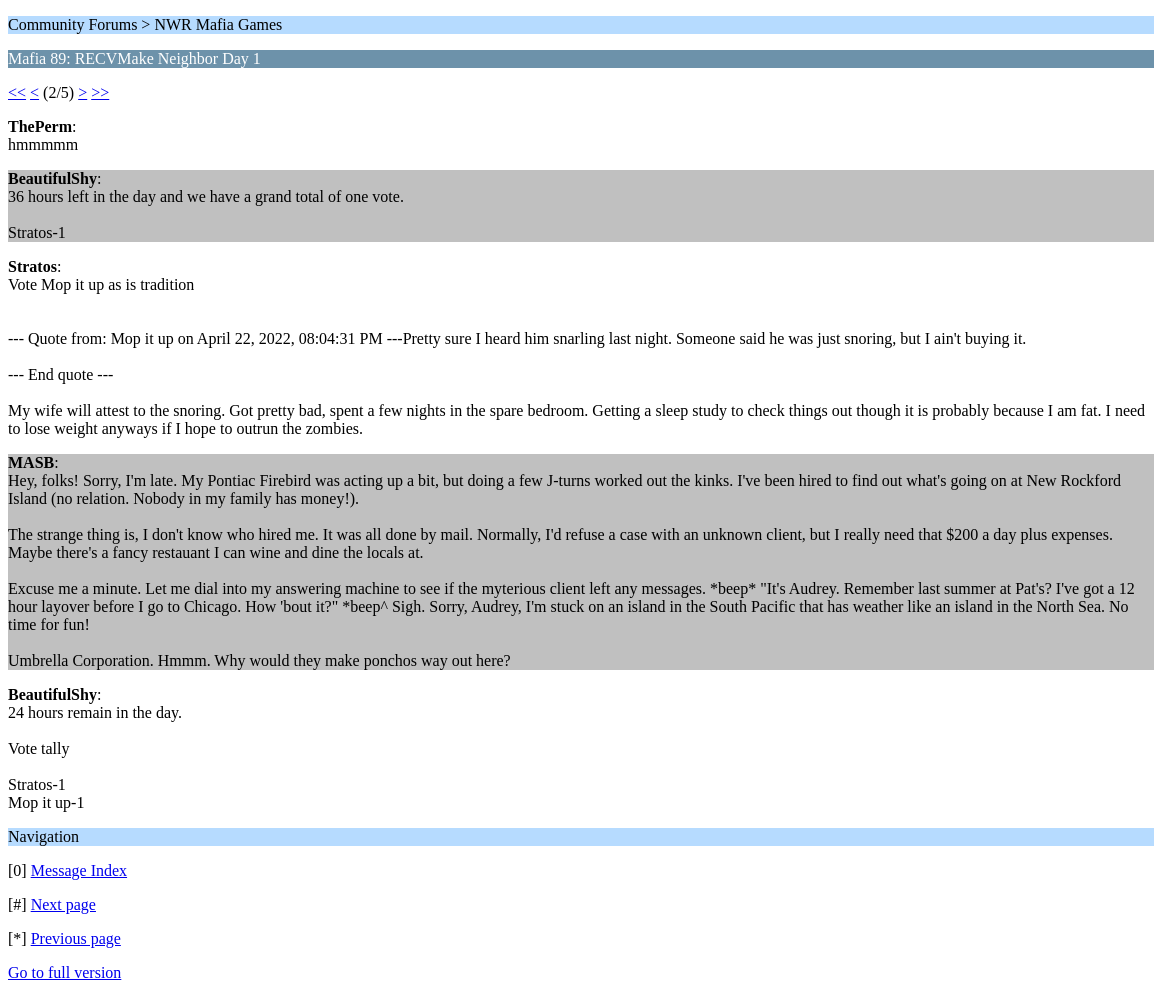 The height and width of the screenshot is (990, 1162). Describe the element at coordinates (64, 972) in the screenshot. I see `Go to full version` at that location.